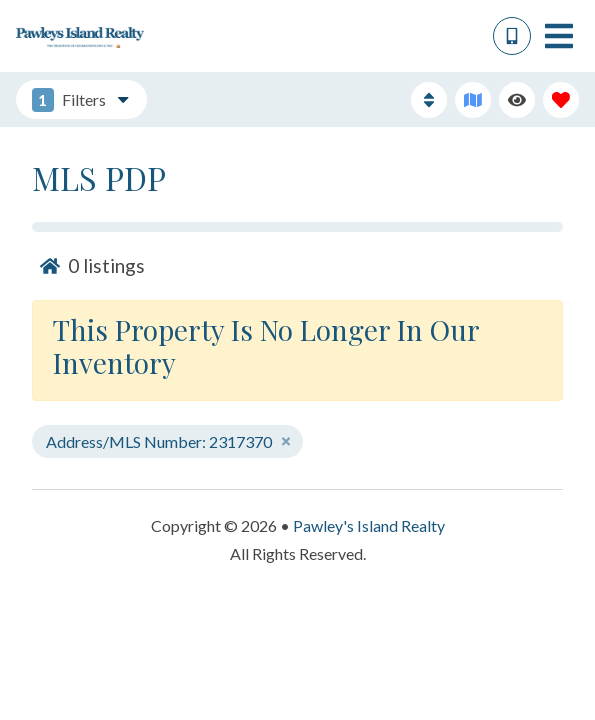  Describe the element at coordinates (473, 100) in the screenshot. I see `[Map Toggle Button]` at that location.